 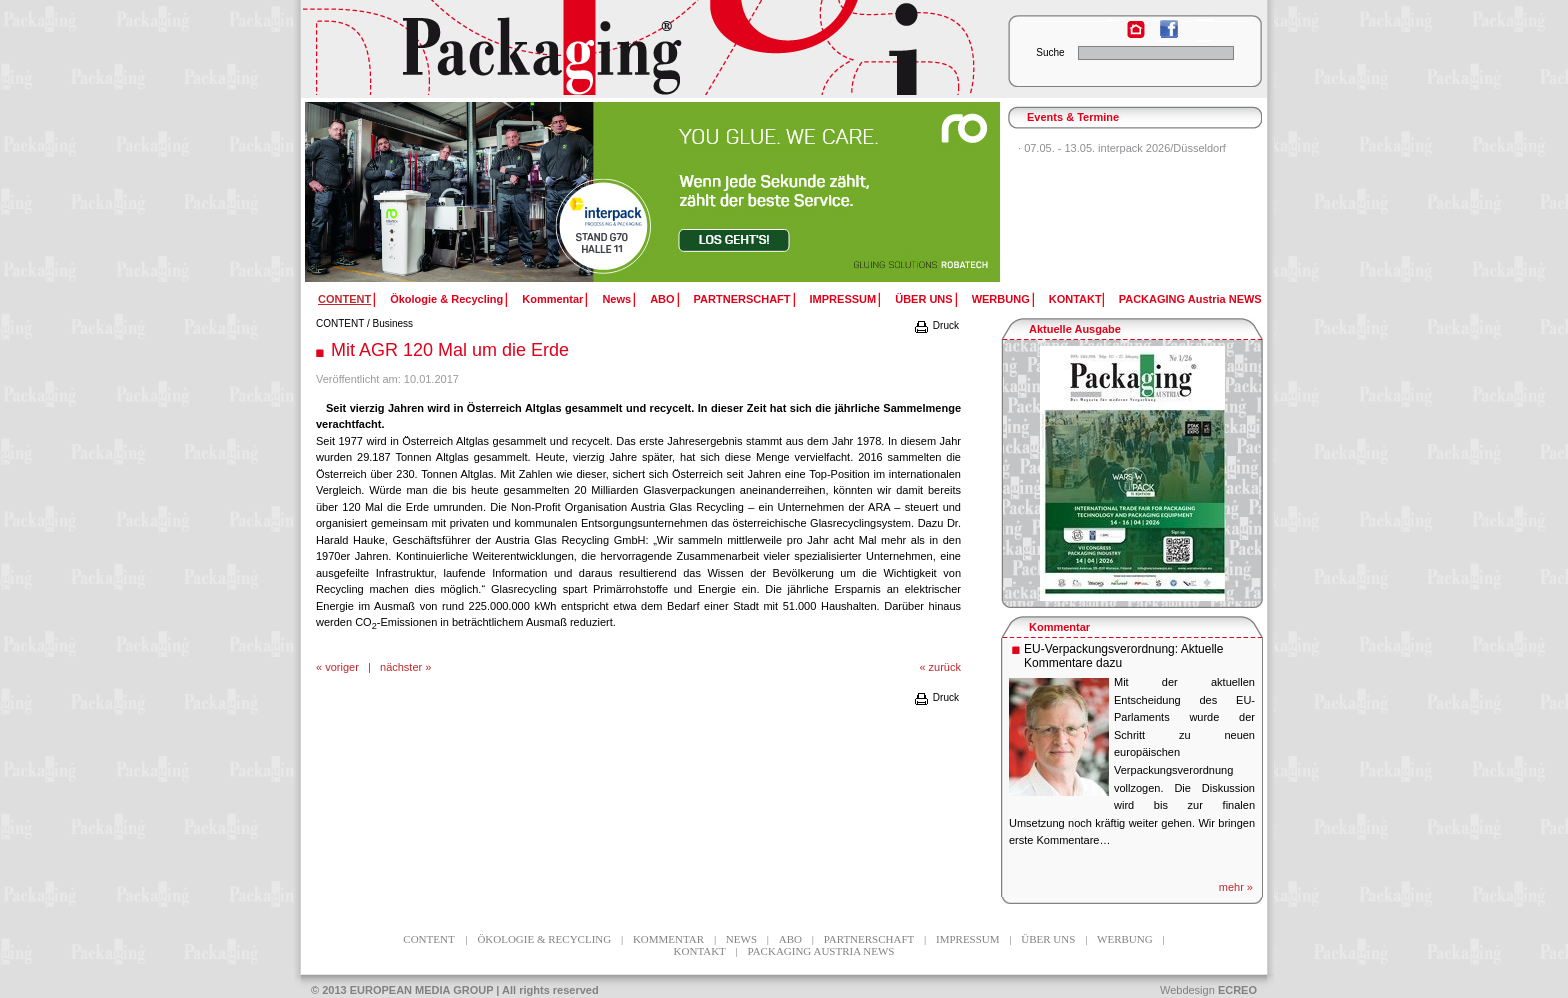 What do you see at coordinates (1075, 329) in the screenshot?
I see `Aktuelle Ausgabe` at bounding box center [1075, 329].